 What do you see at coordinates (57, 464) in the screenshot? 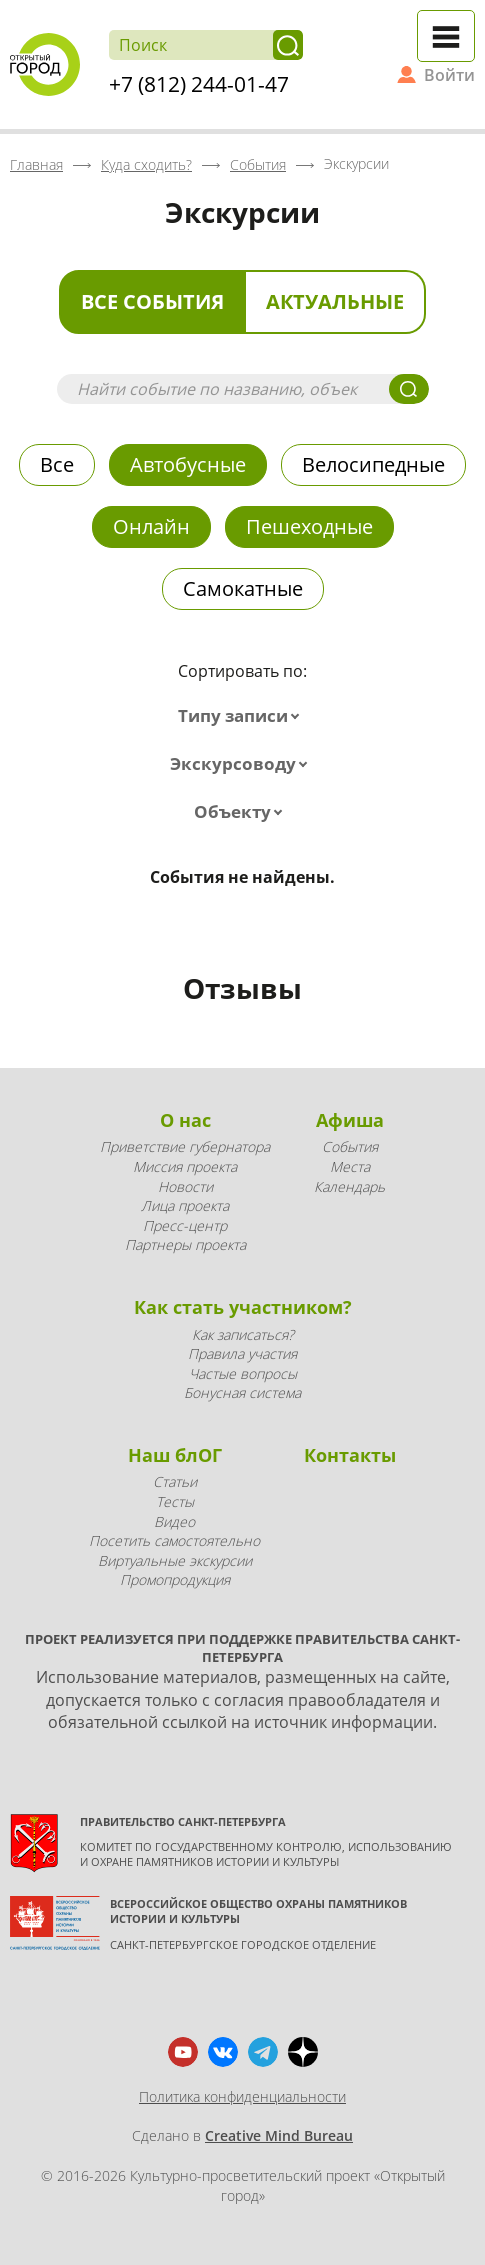
I see `Все` at bounding box center [57, 464].